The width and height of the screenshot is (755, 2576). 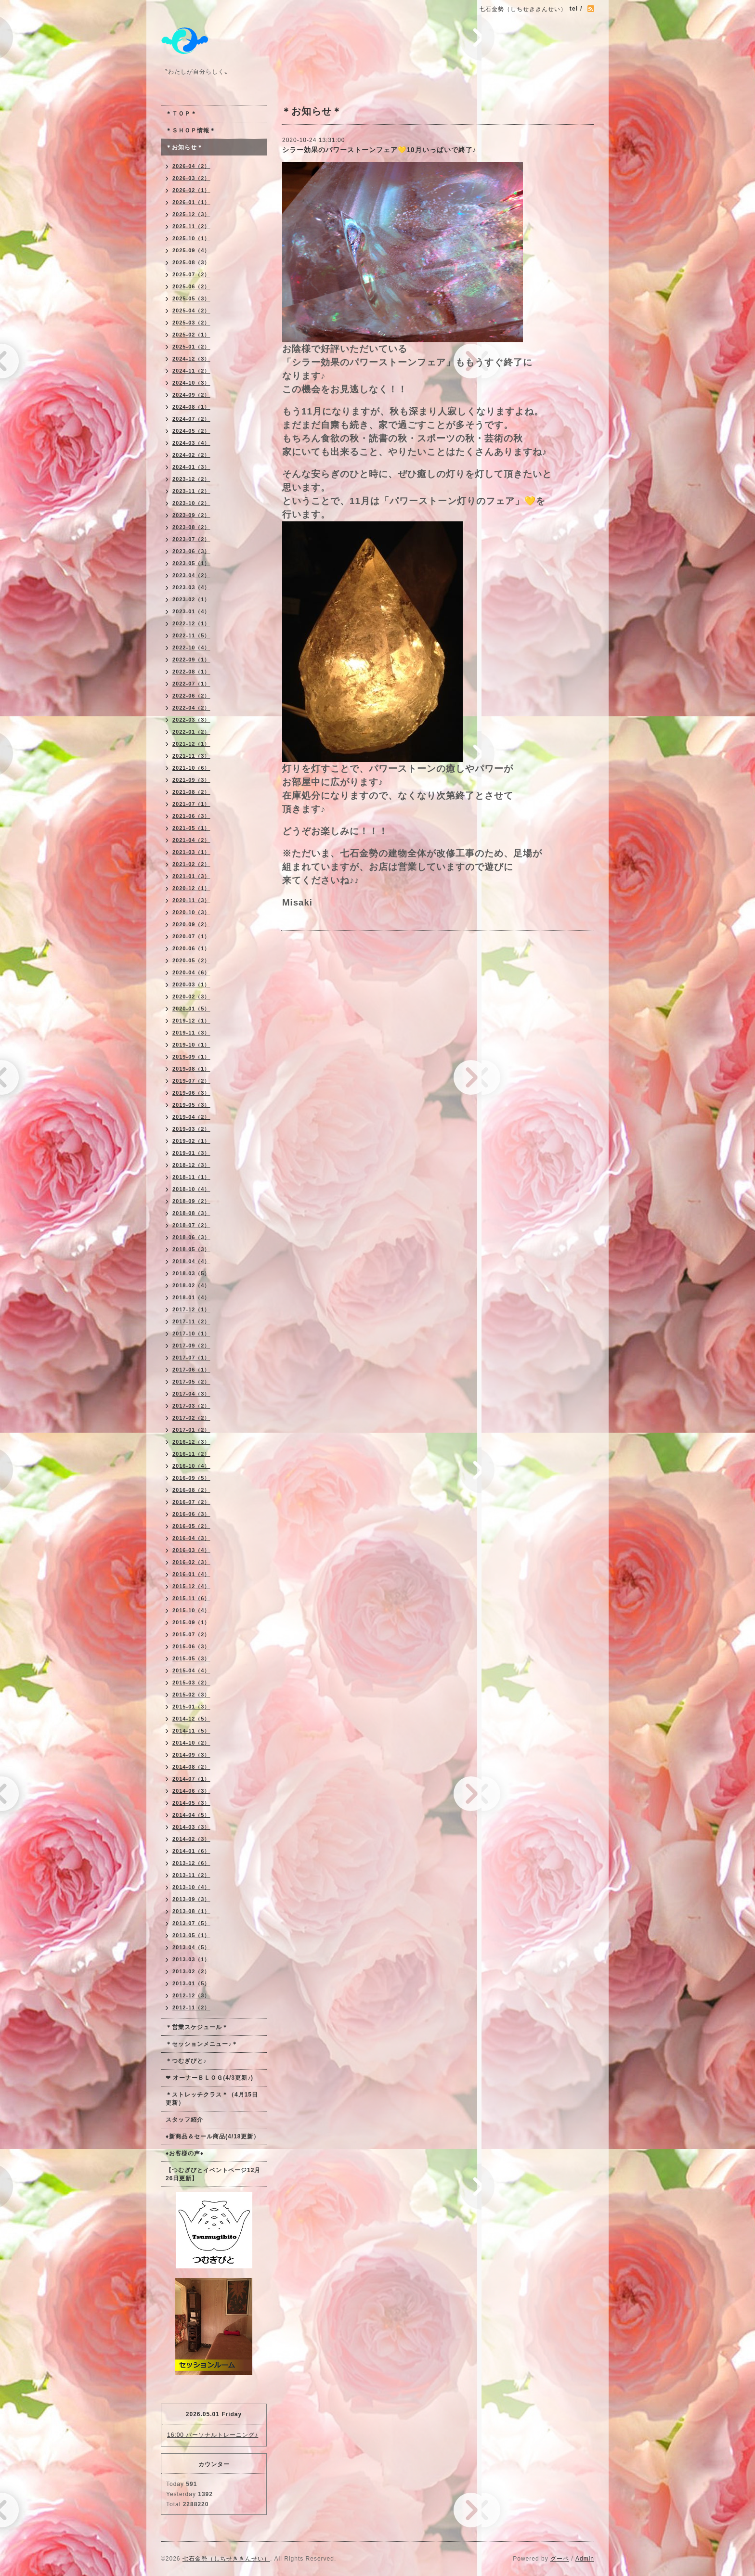 I want to click on 2015-06（3）, so click(x=191, y=1646).